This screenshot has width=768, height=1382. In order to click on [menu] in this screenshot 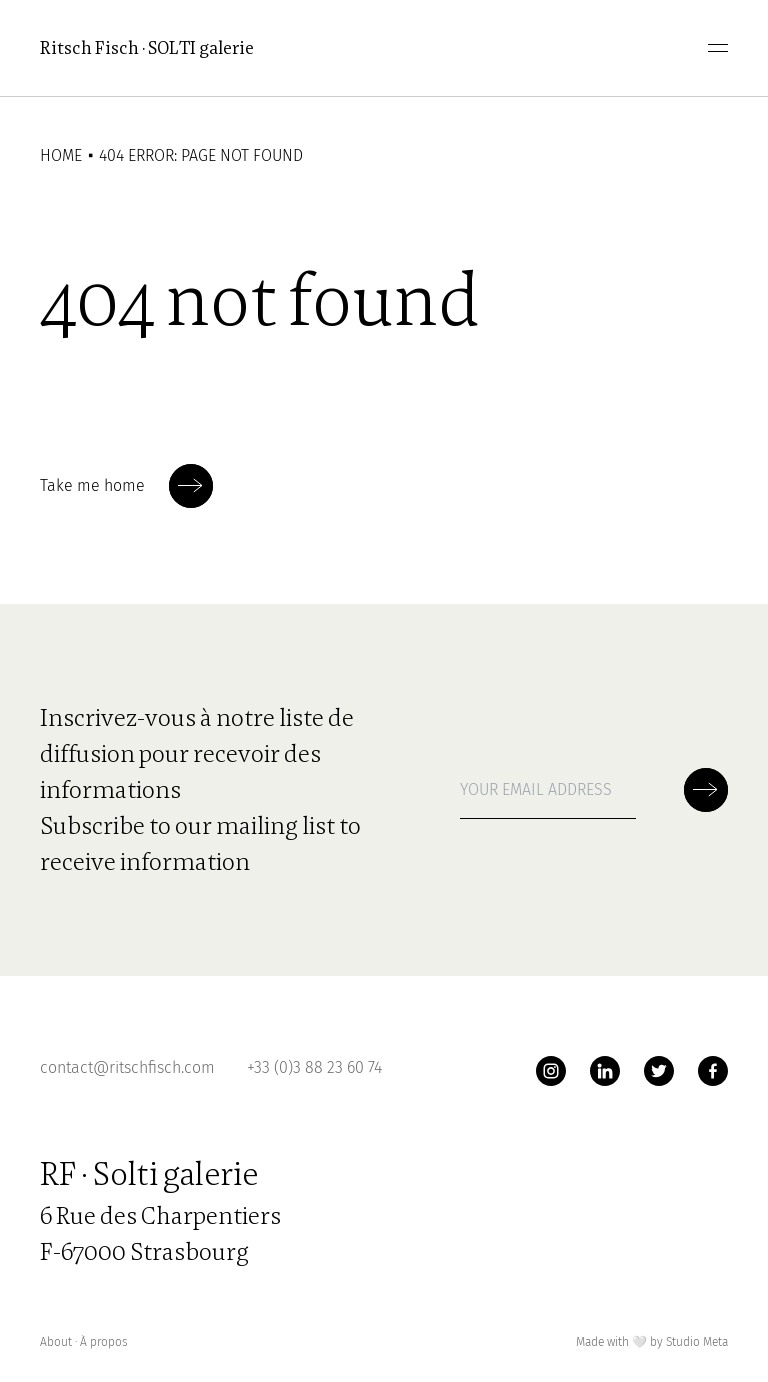, I will do `click(718, 48)`.